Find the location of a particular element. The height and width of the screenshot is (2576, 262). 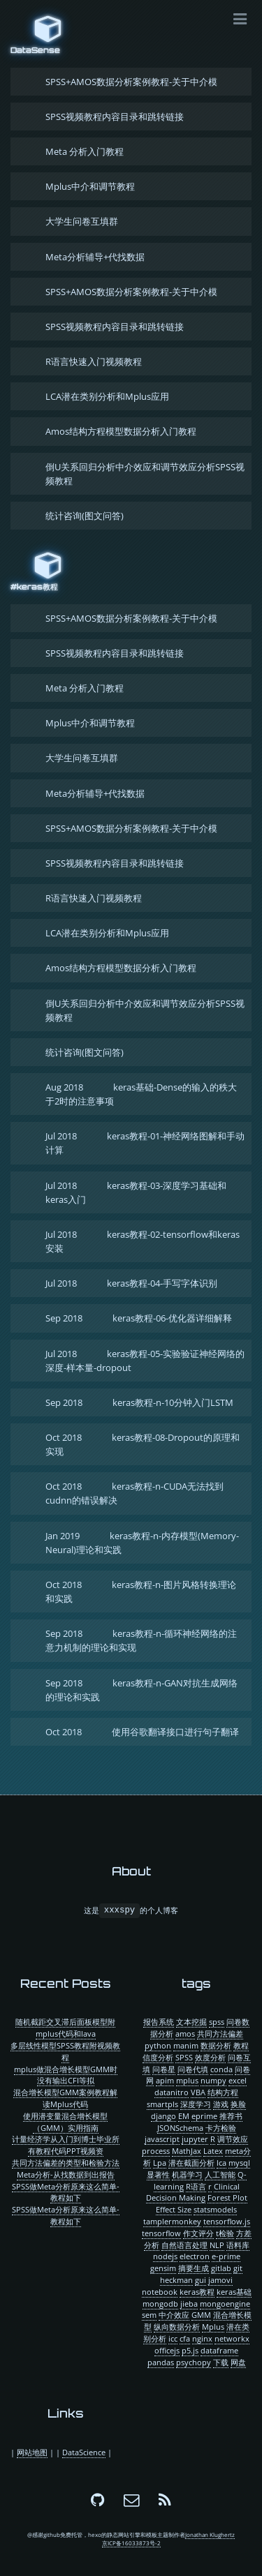

jamovi is located at coordinates (220, 2280).